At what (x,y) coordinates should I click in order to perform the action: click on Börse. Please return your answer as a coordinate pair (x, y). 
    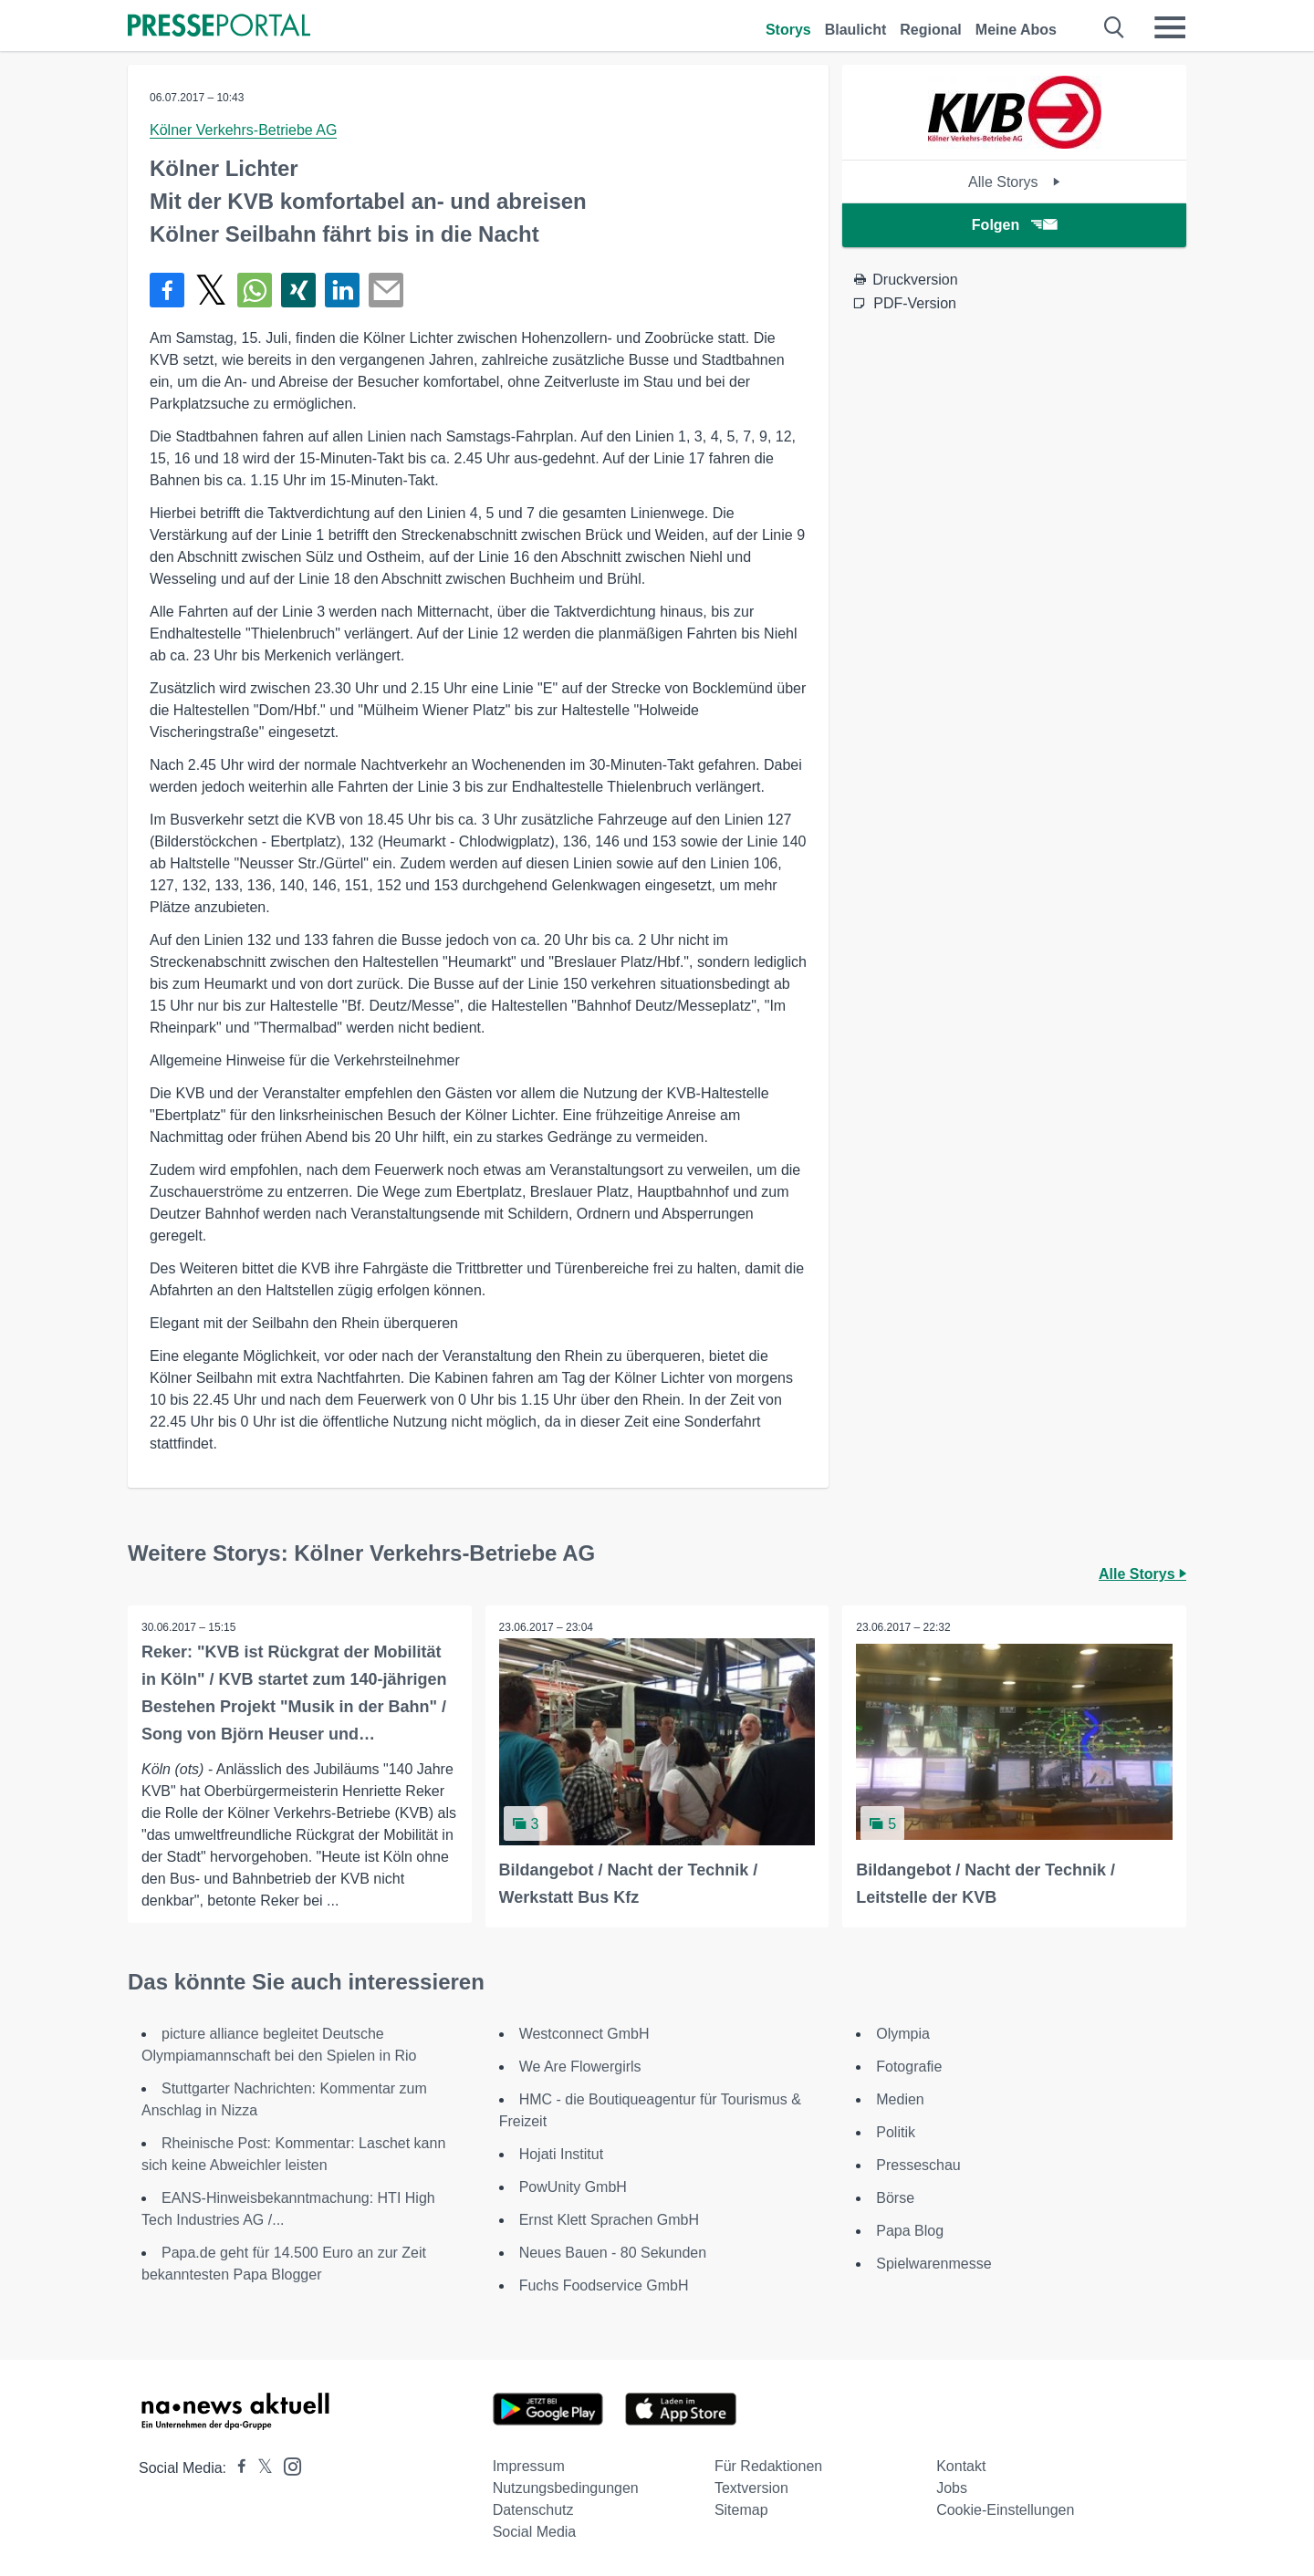
    Looking at the image, I should click on (895, 2198).